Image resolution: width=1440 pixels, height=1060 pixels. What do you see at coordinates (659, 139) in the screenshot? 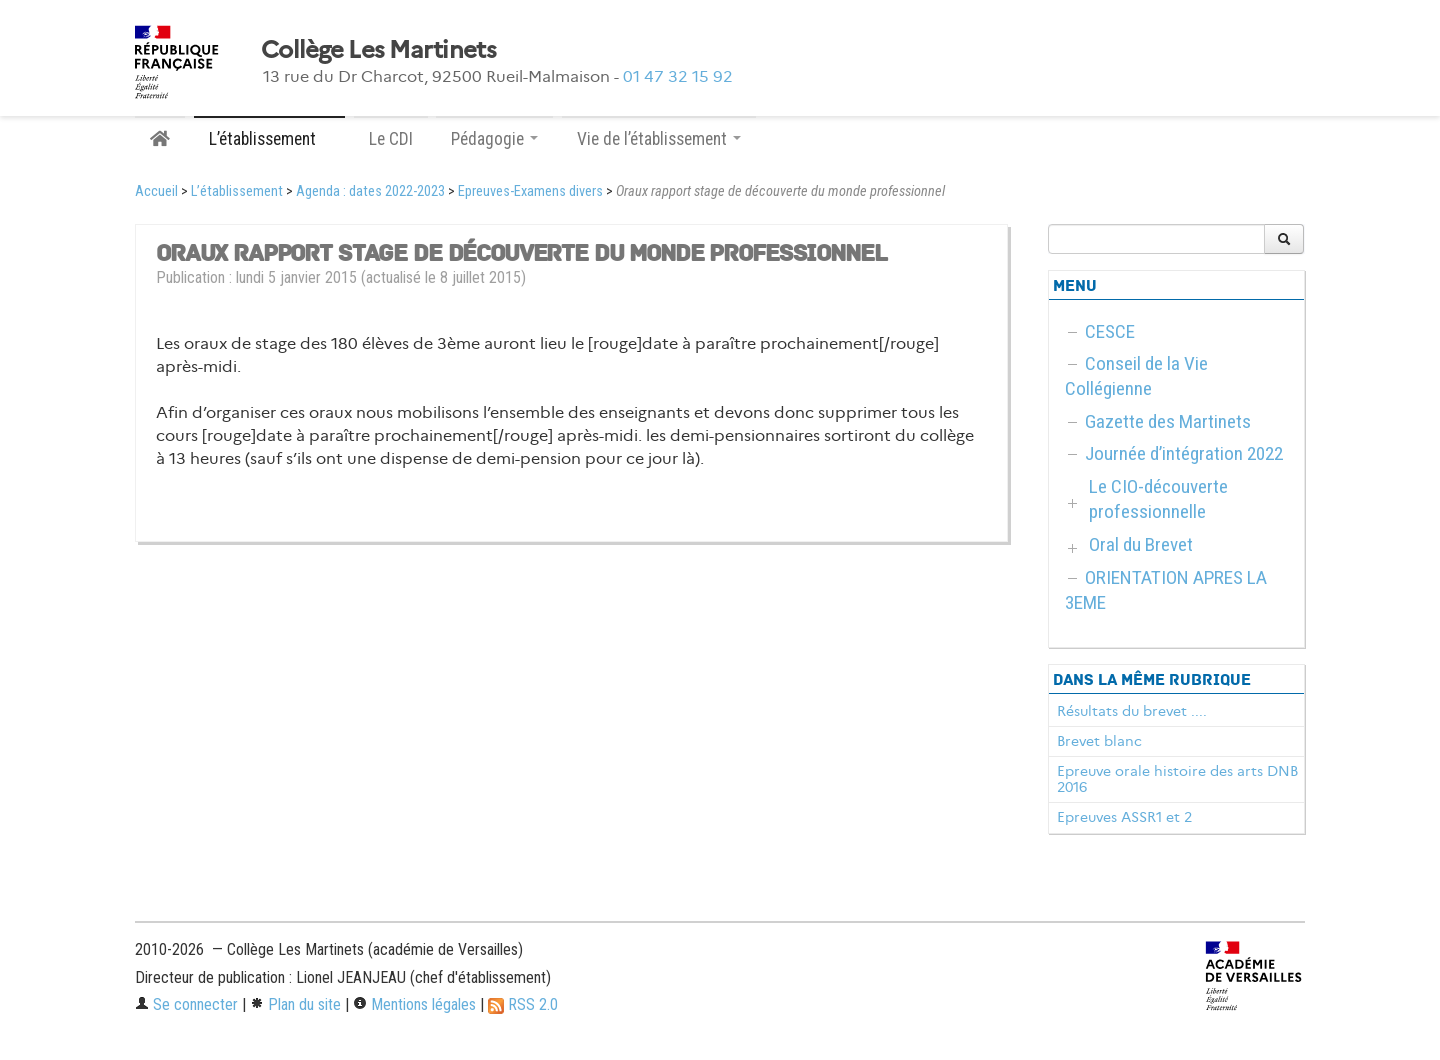
I see `Vie de l’établissement [button]` at bounding box center [659, 139].